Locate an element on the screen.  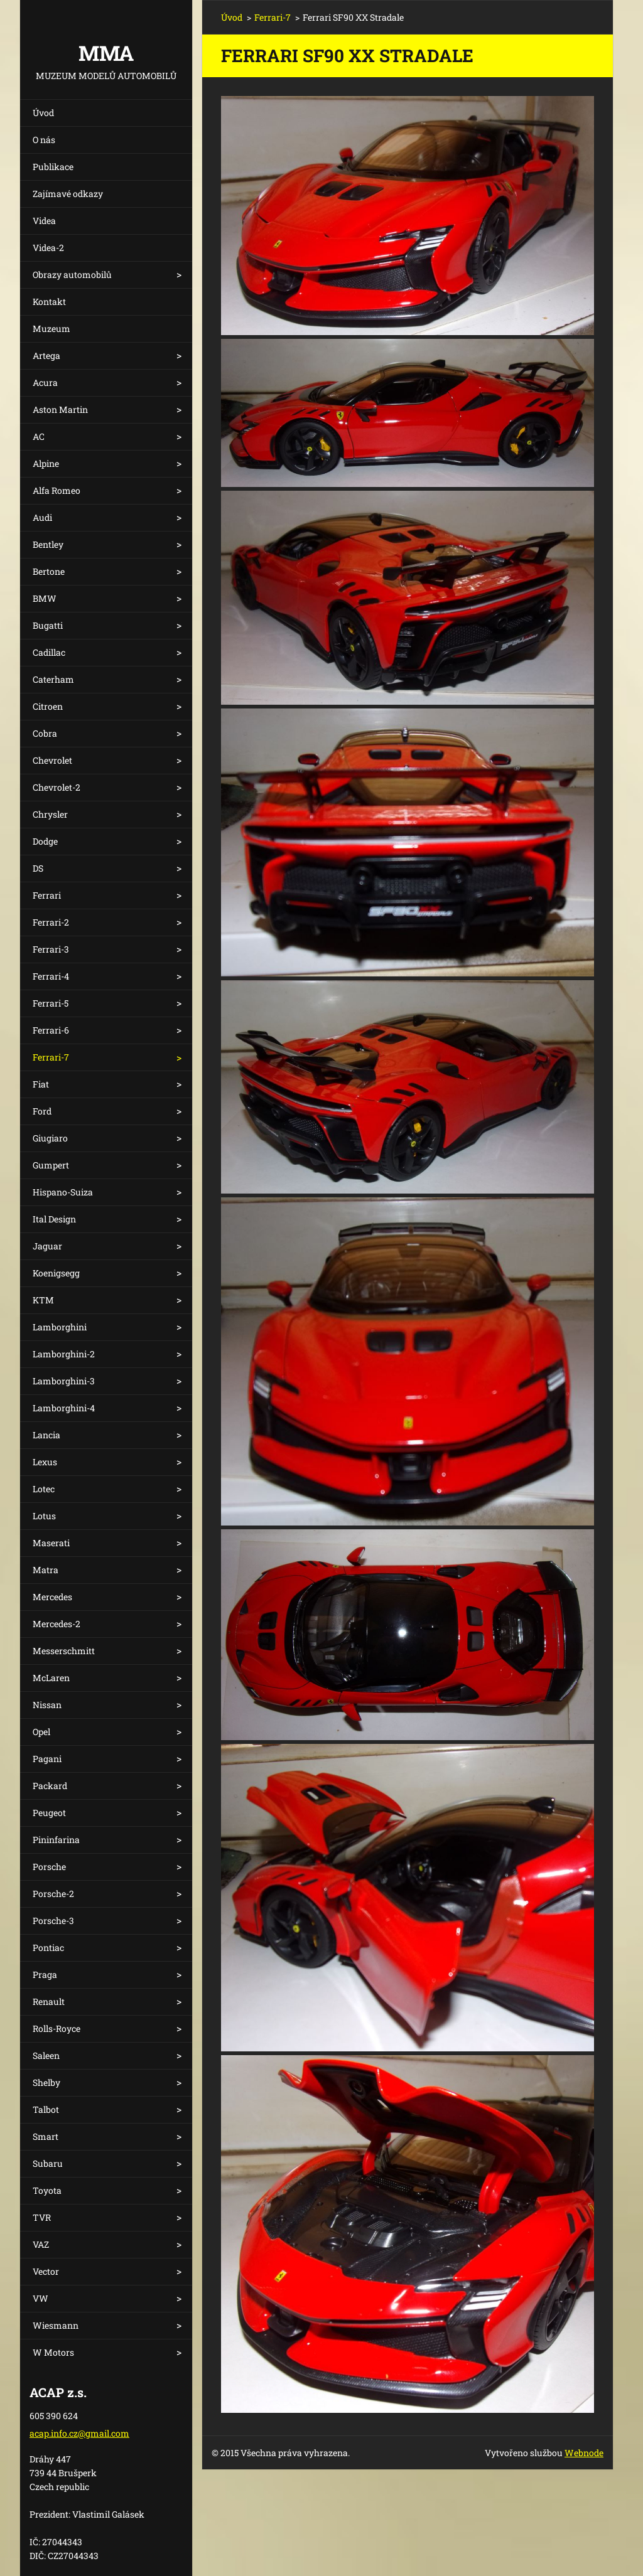
Smart is located at coordinates (45, 2136).